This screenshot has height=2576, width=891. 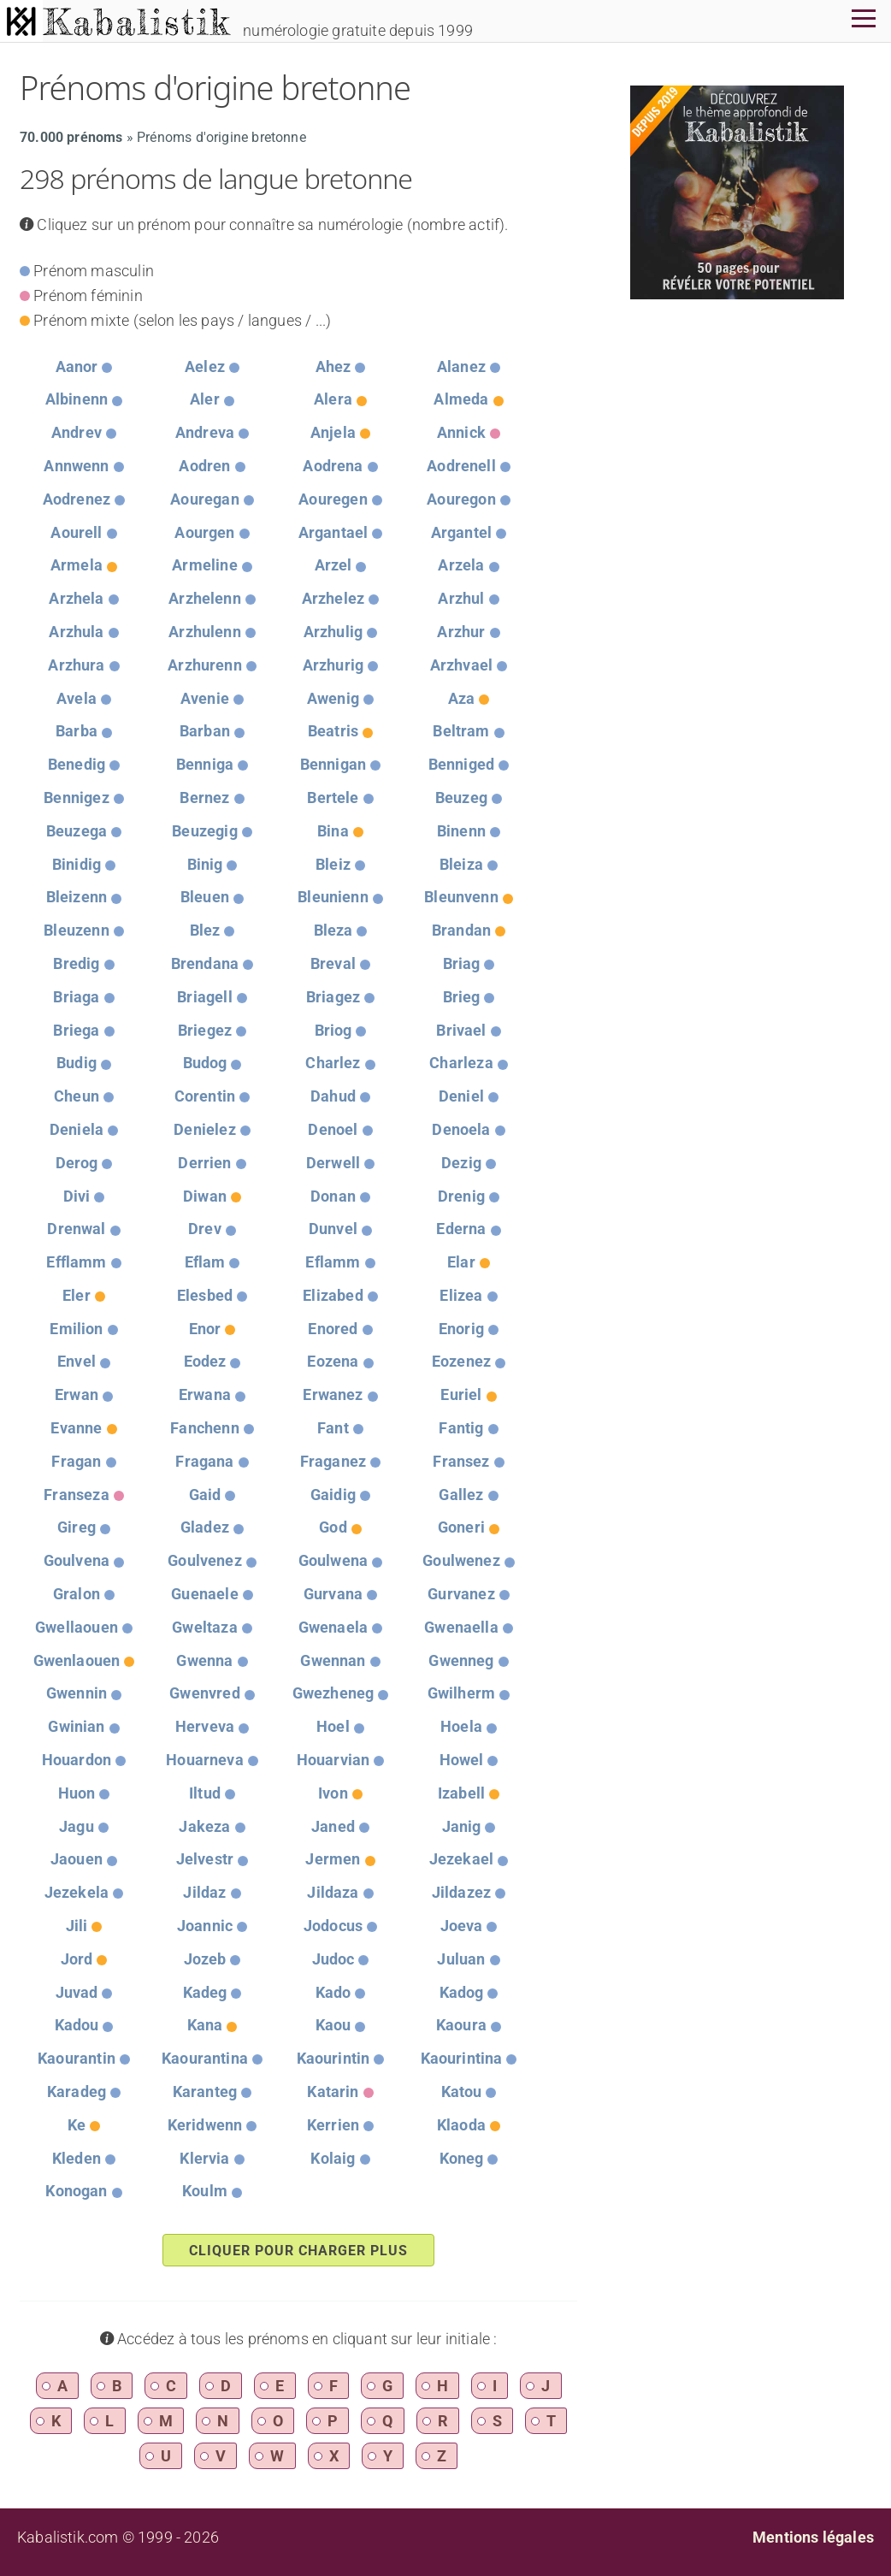 I want to click on Arzhurig, so click(x=333, y=665).